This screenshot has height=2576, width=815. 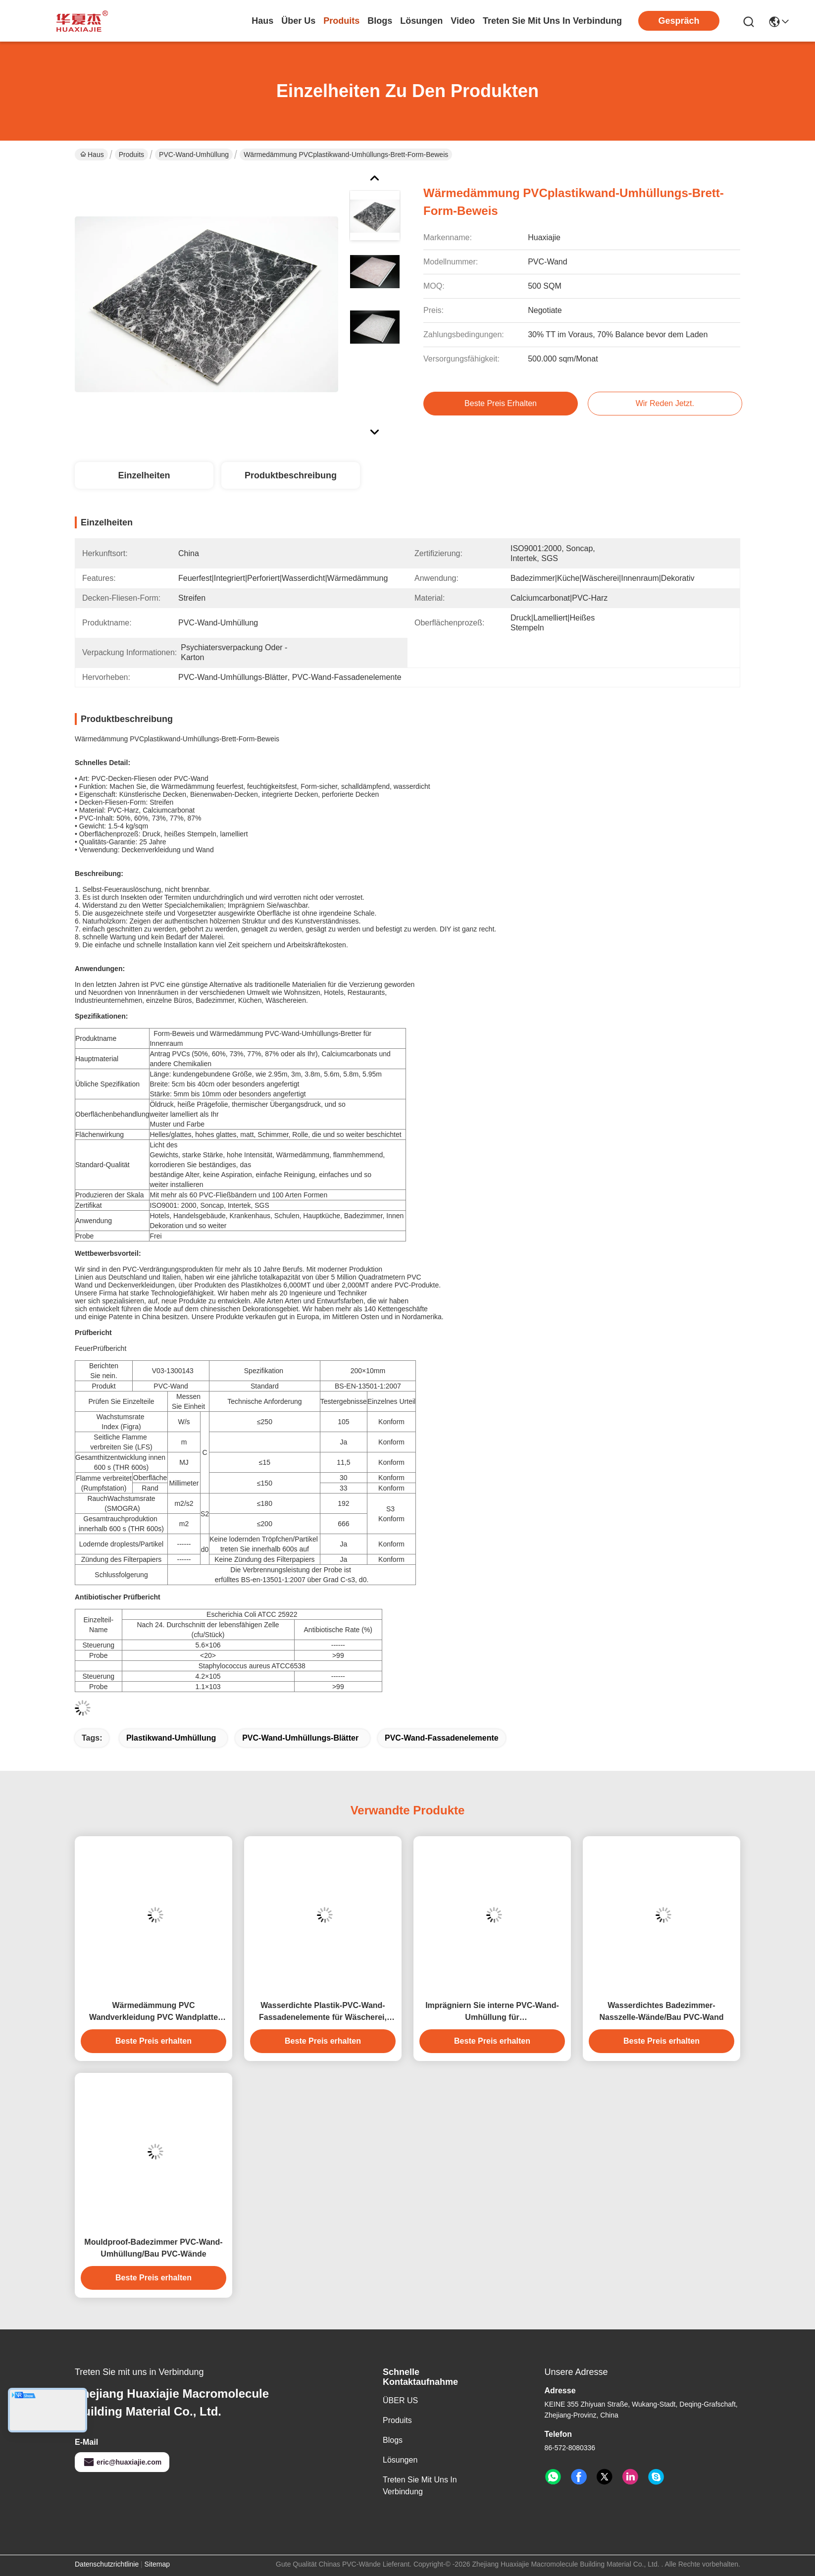 I want to click on video, so click(x=463, y=21).